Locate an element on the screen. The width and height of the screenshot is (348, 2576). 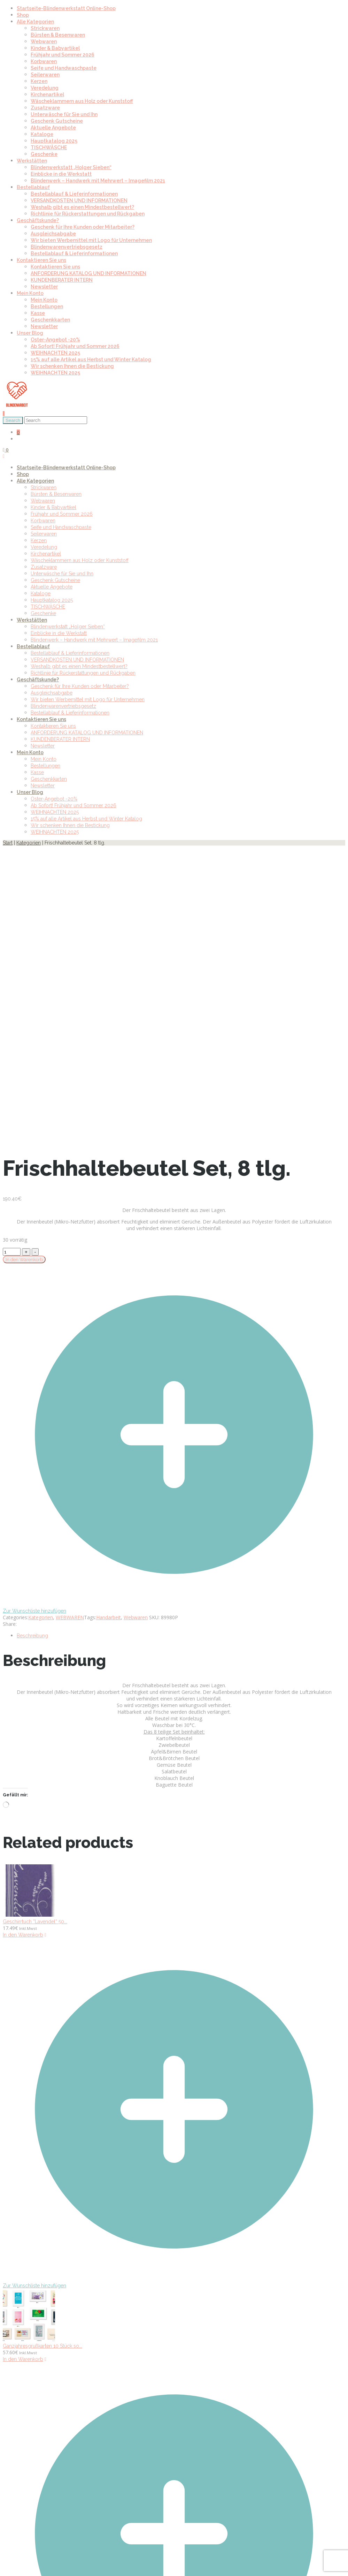
Veredelung is located at coordinates (45, 88).